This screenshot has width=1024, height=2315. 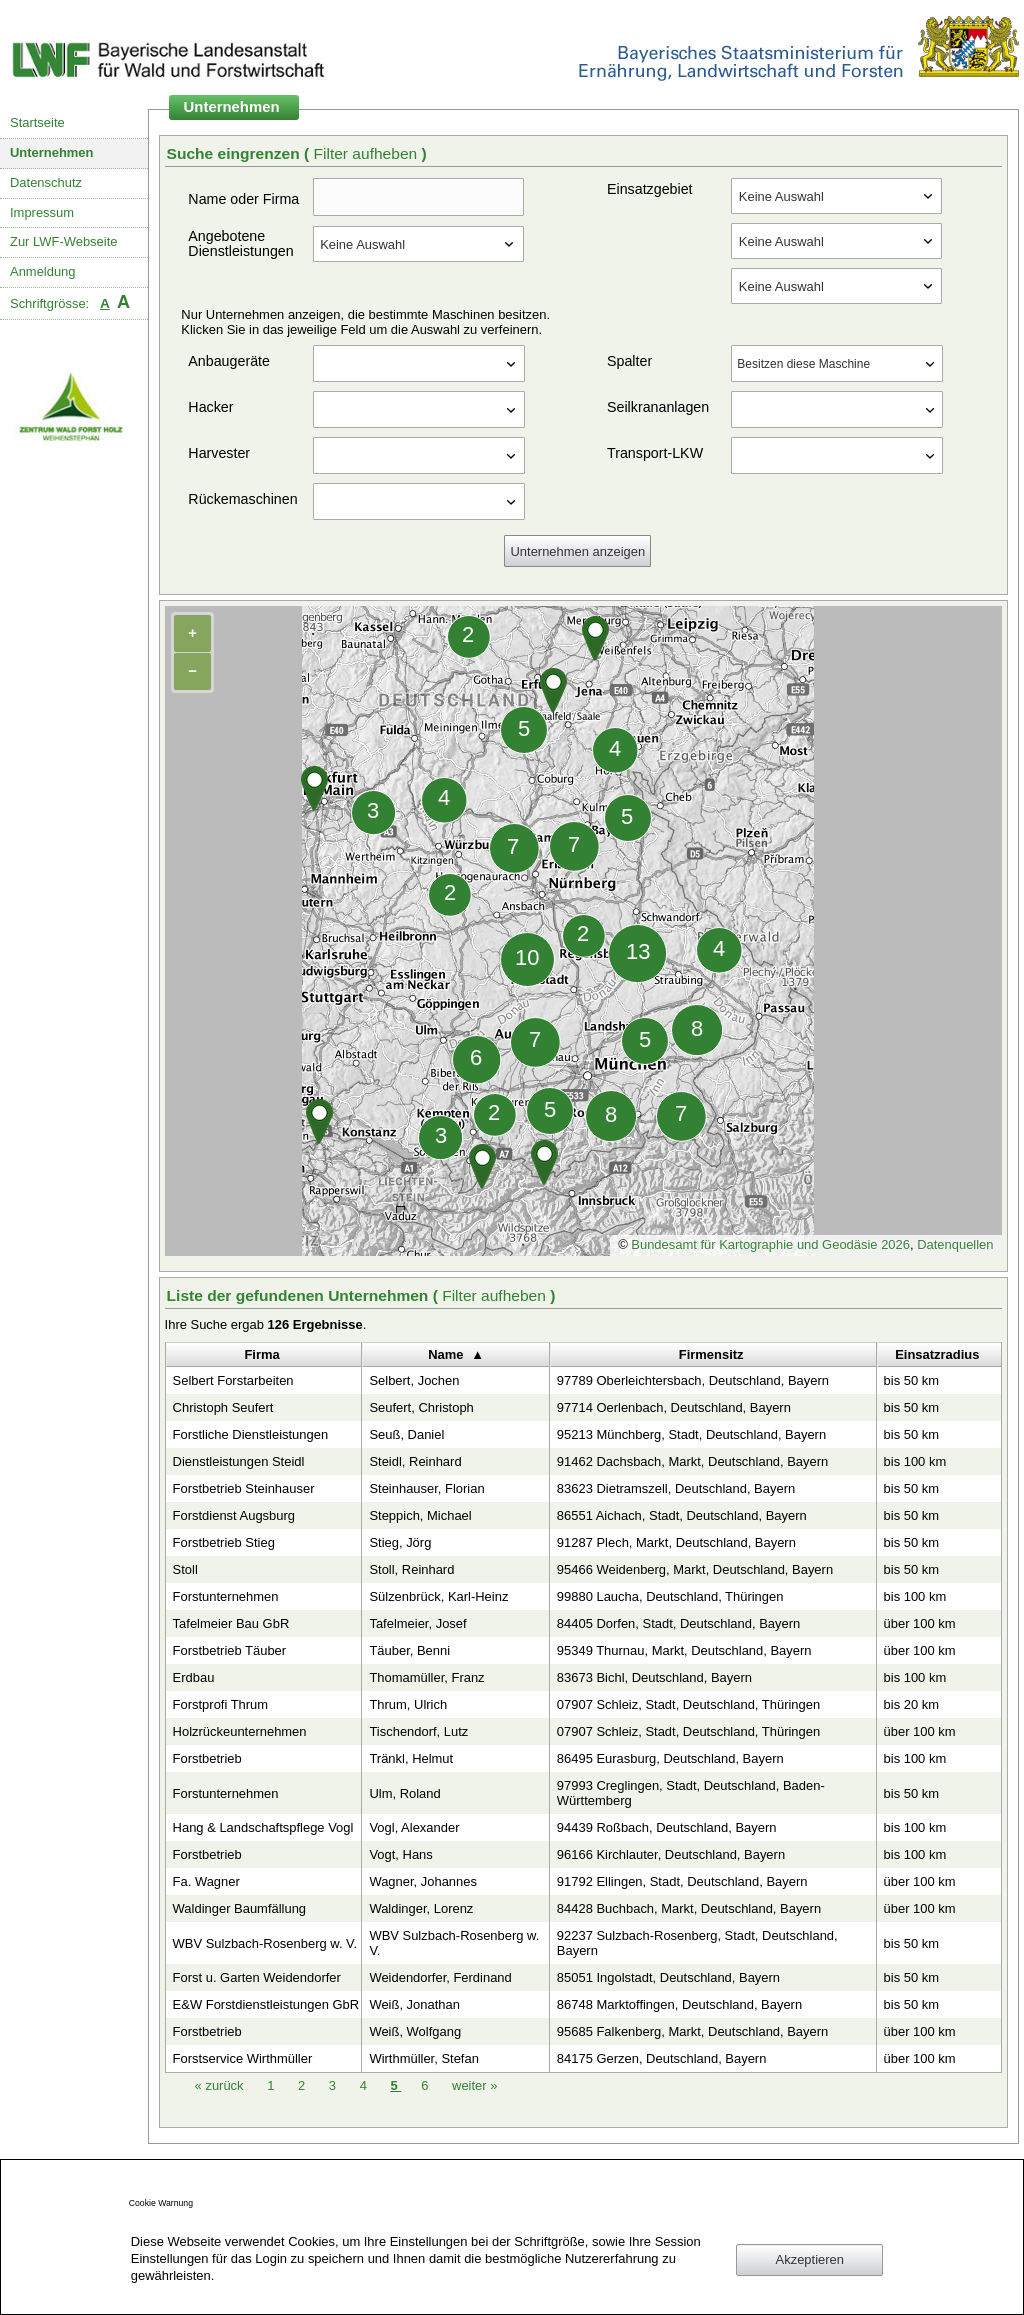 I want to click on Forstbetrieb Täuber, so click(x=230, y=1650).